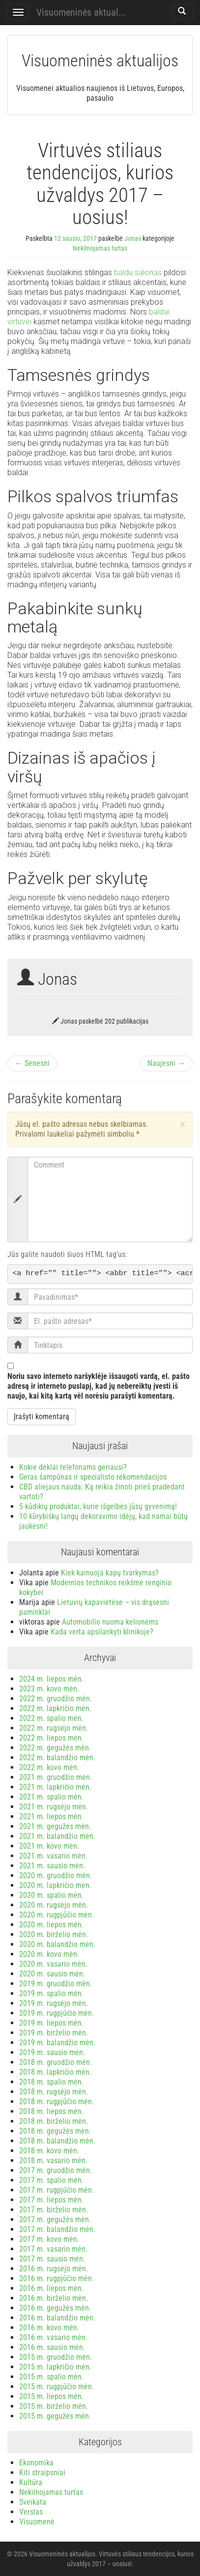 The width and height of the screenshot is (200, 2576). What do you see at coordinates (42, 2472) in the screenshot?
I see `Kiti straipsniai` at bounding box center [42, 2472].